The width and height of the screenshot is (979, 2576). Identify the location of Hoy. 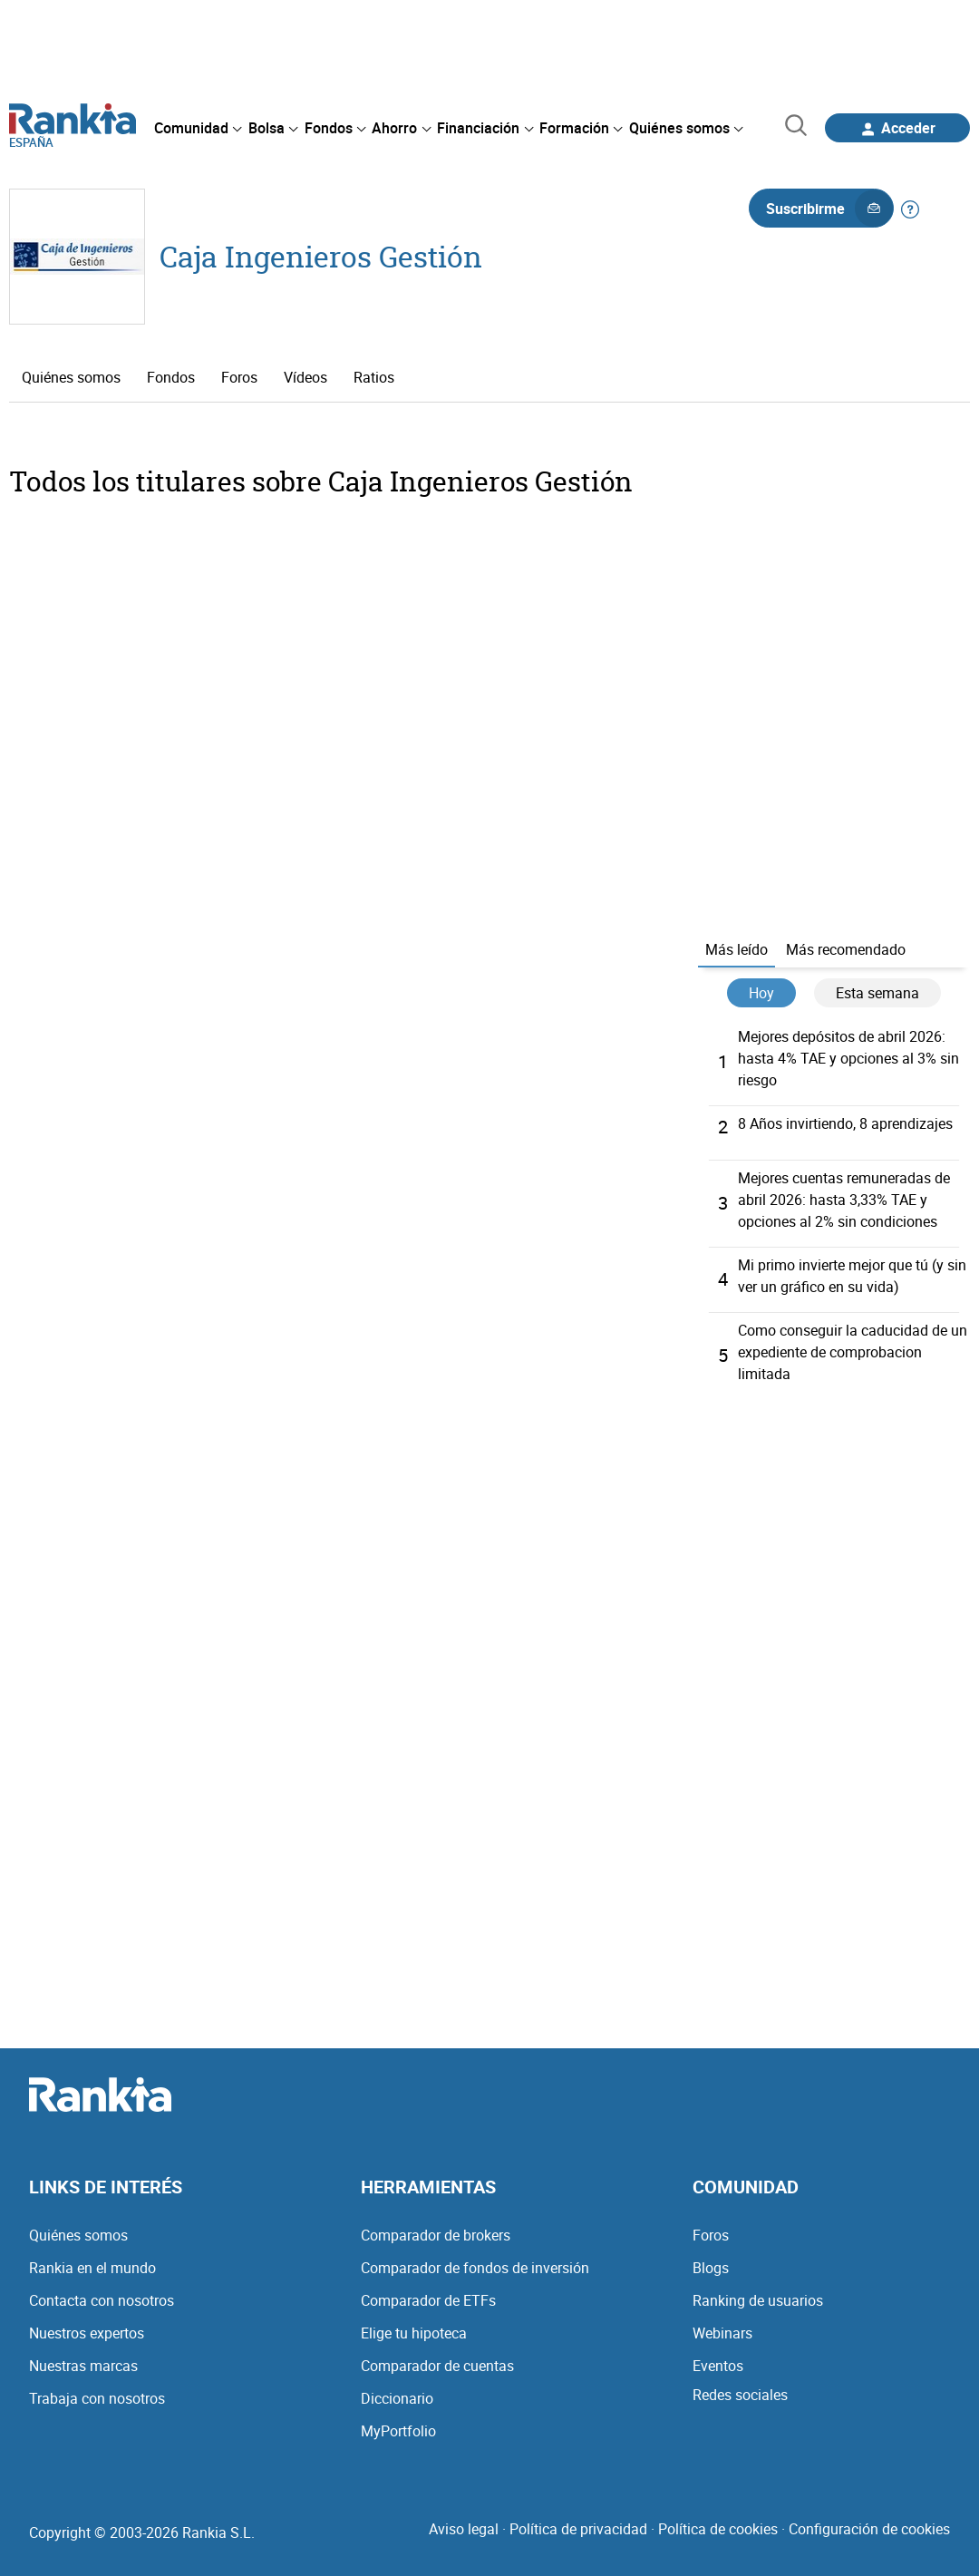
(761, 993).